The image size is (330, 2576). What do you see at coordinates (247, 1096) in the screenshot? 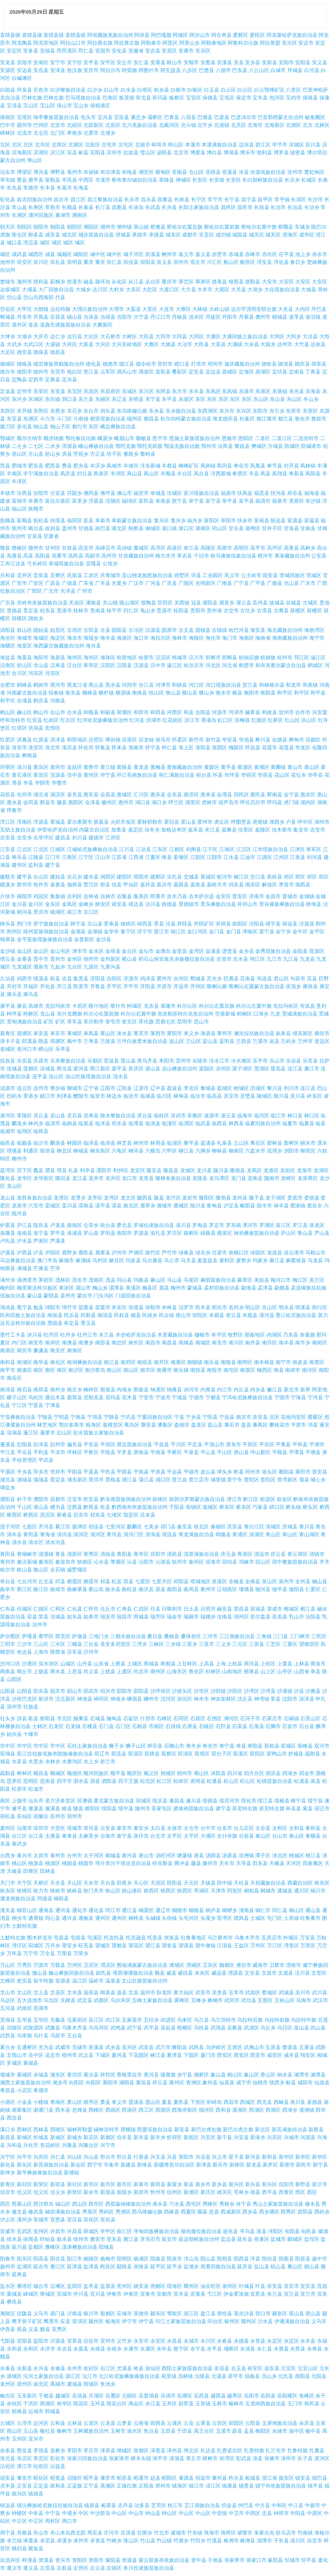
I see `灵璧县` at bounding box center [247, 1096].